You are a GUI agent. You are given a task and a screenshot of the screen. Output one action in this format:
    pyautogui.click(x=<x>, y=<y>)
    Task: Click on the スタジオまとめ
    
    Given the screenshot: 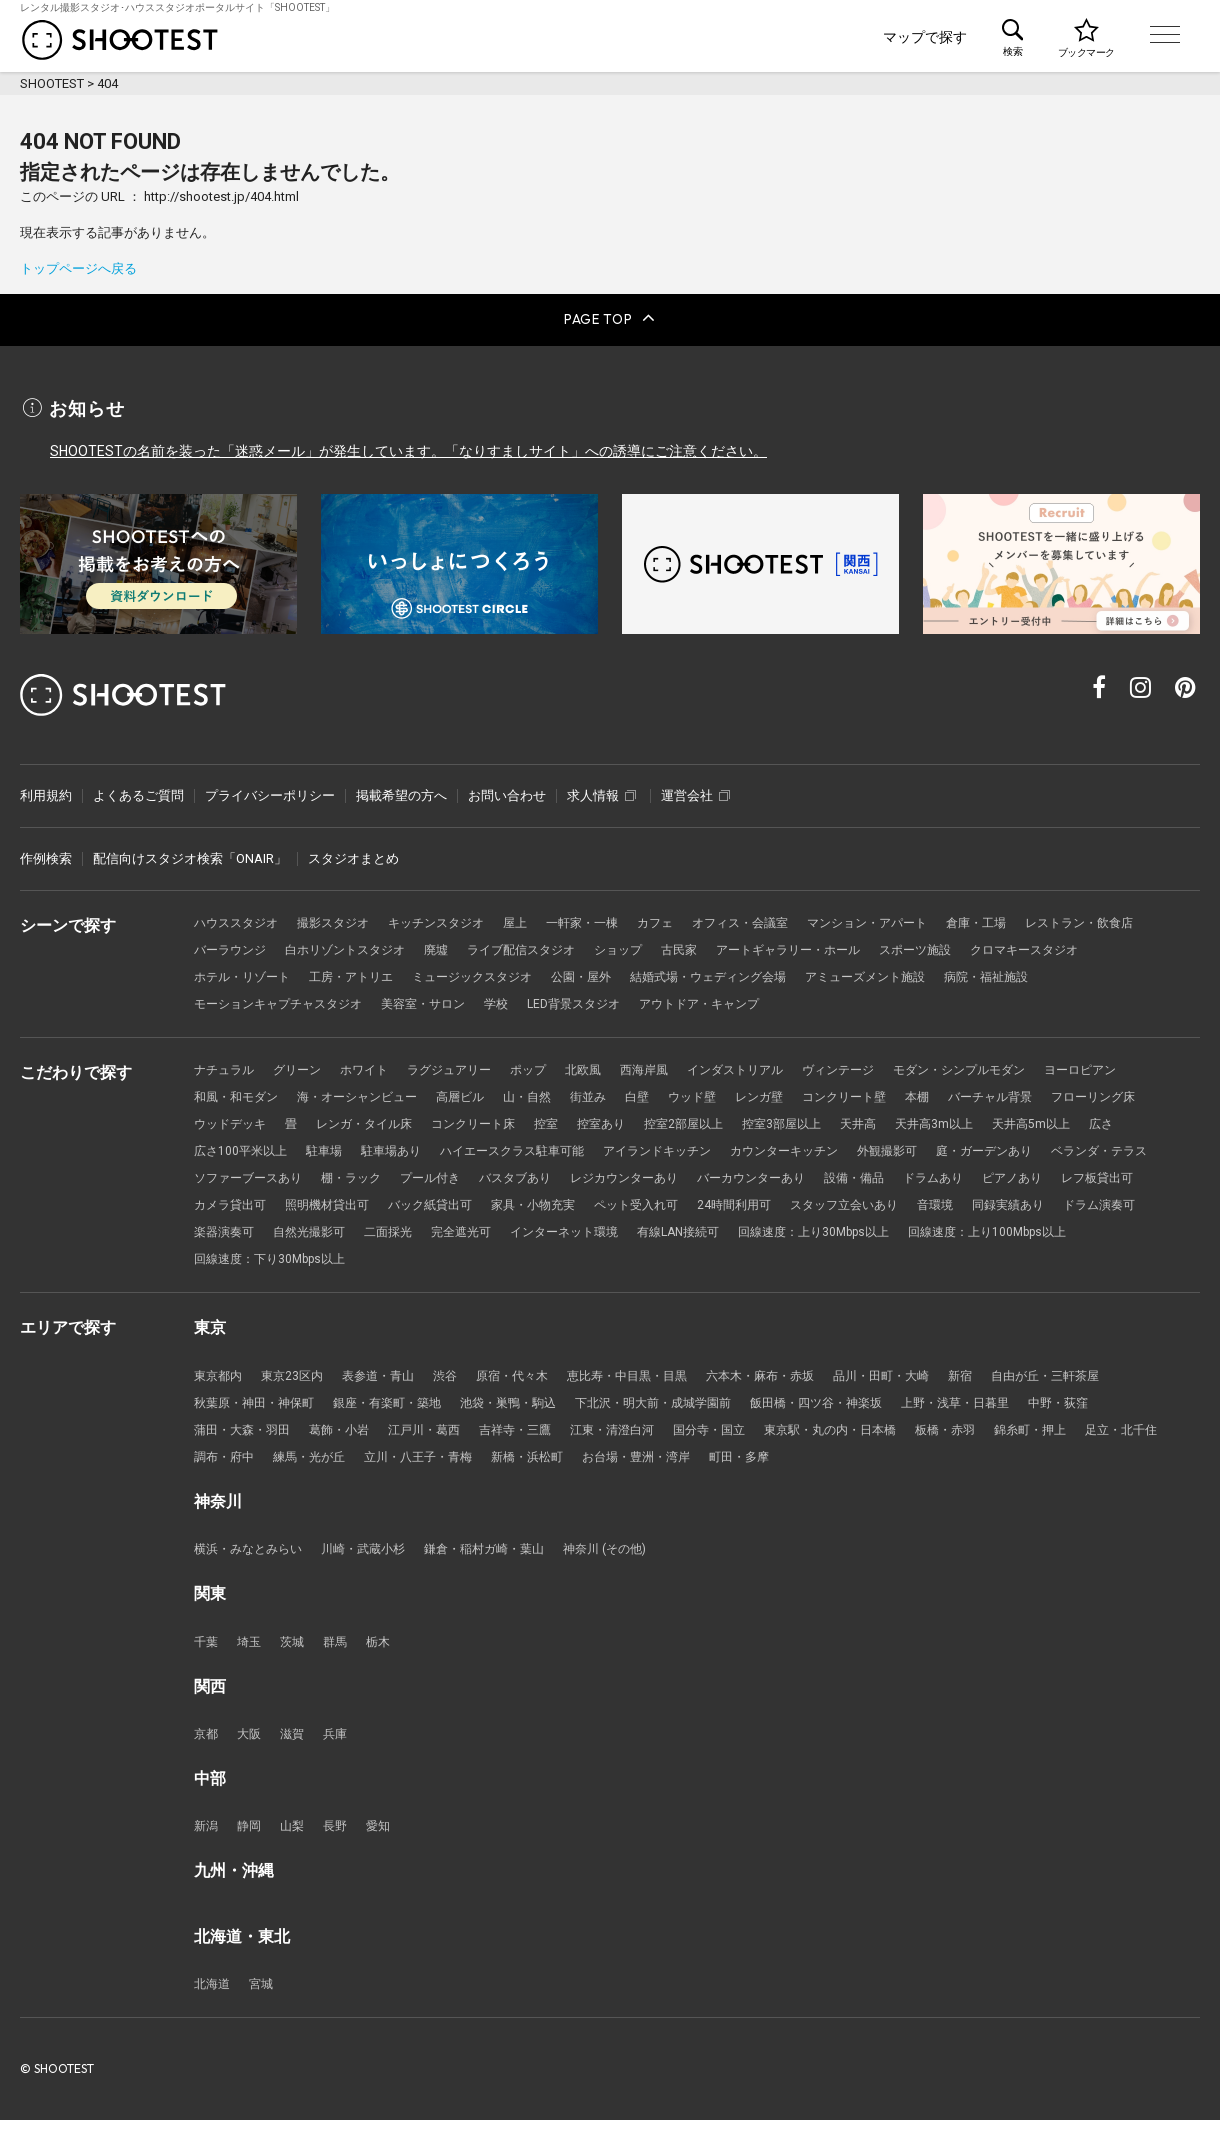 What is the action you would take?
    pyautogui.click(x=353, y=851)
    